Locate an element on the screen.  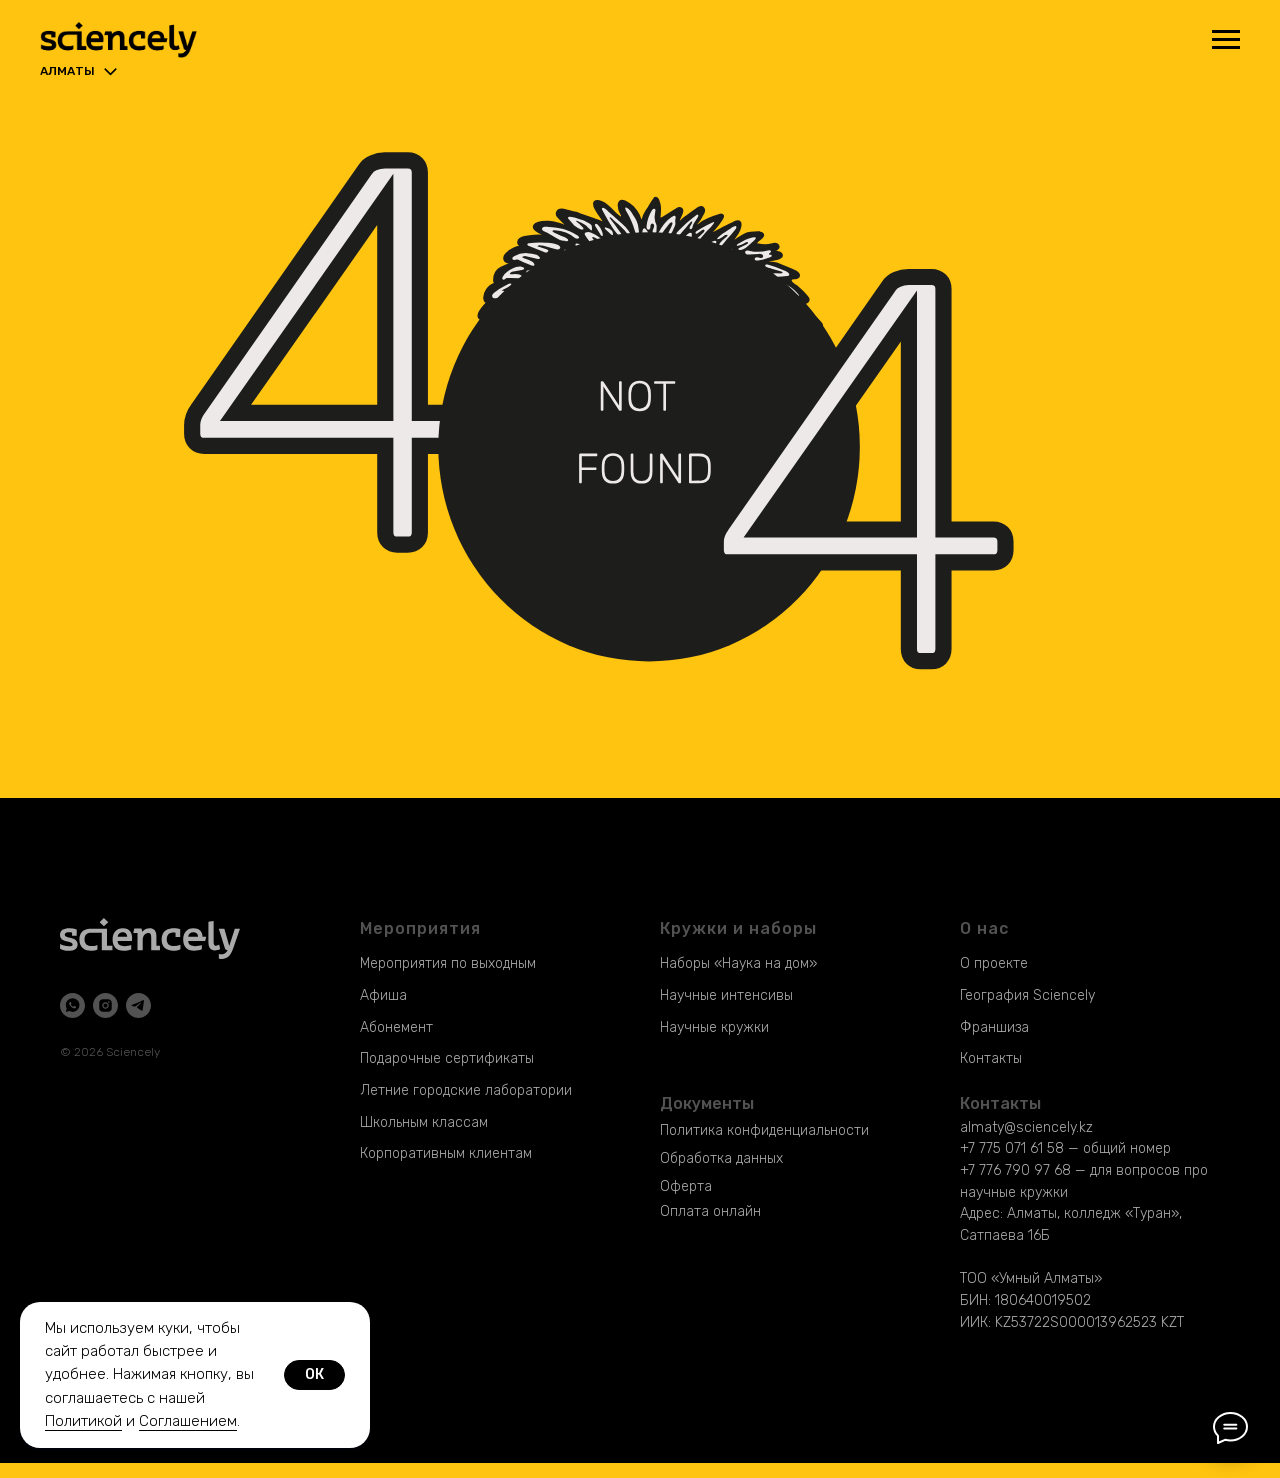
Политикой is located at coordinates (83, 1421).